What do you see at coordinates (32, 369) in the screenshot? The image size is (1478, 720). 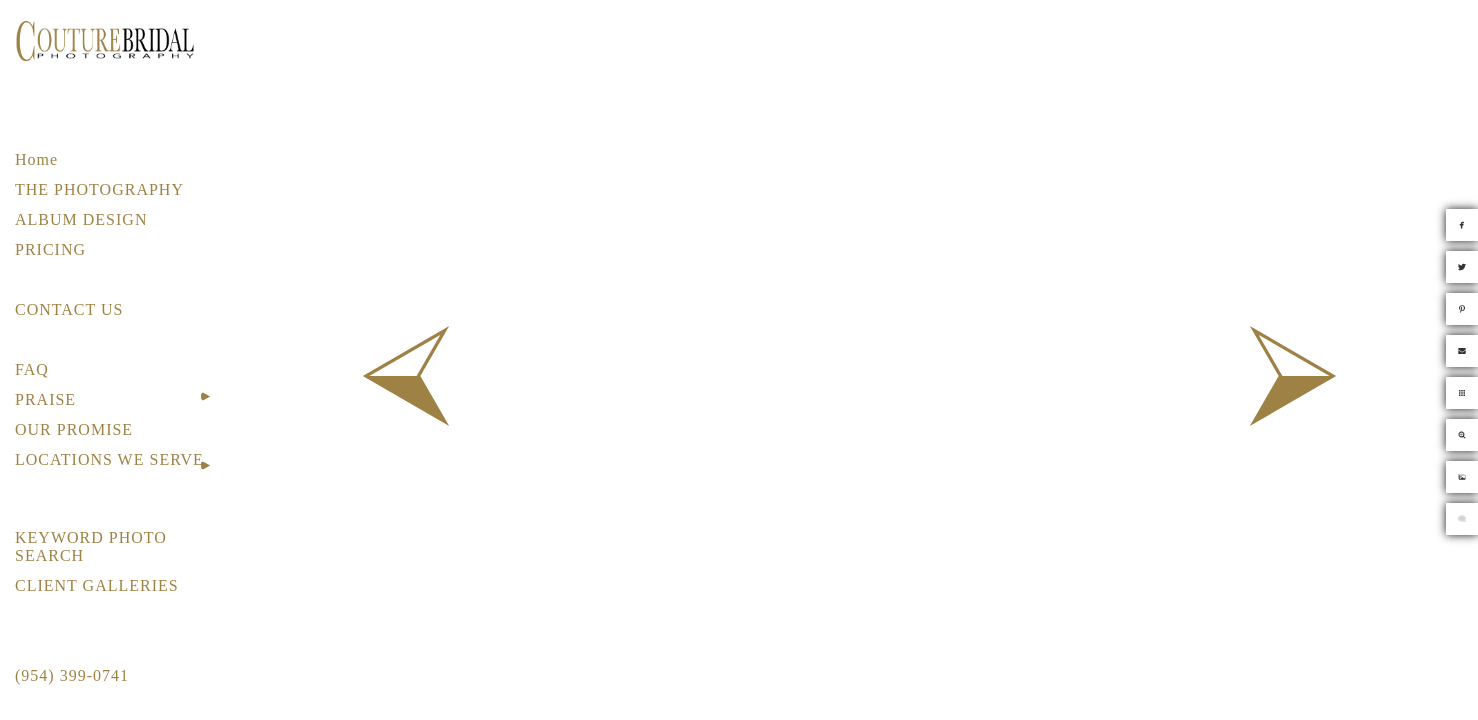 I see `FAQ` at bounding box center [32, 369].